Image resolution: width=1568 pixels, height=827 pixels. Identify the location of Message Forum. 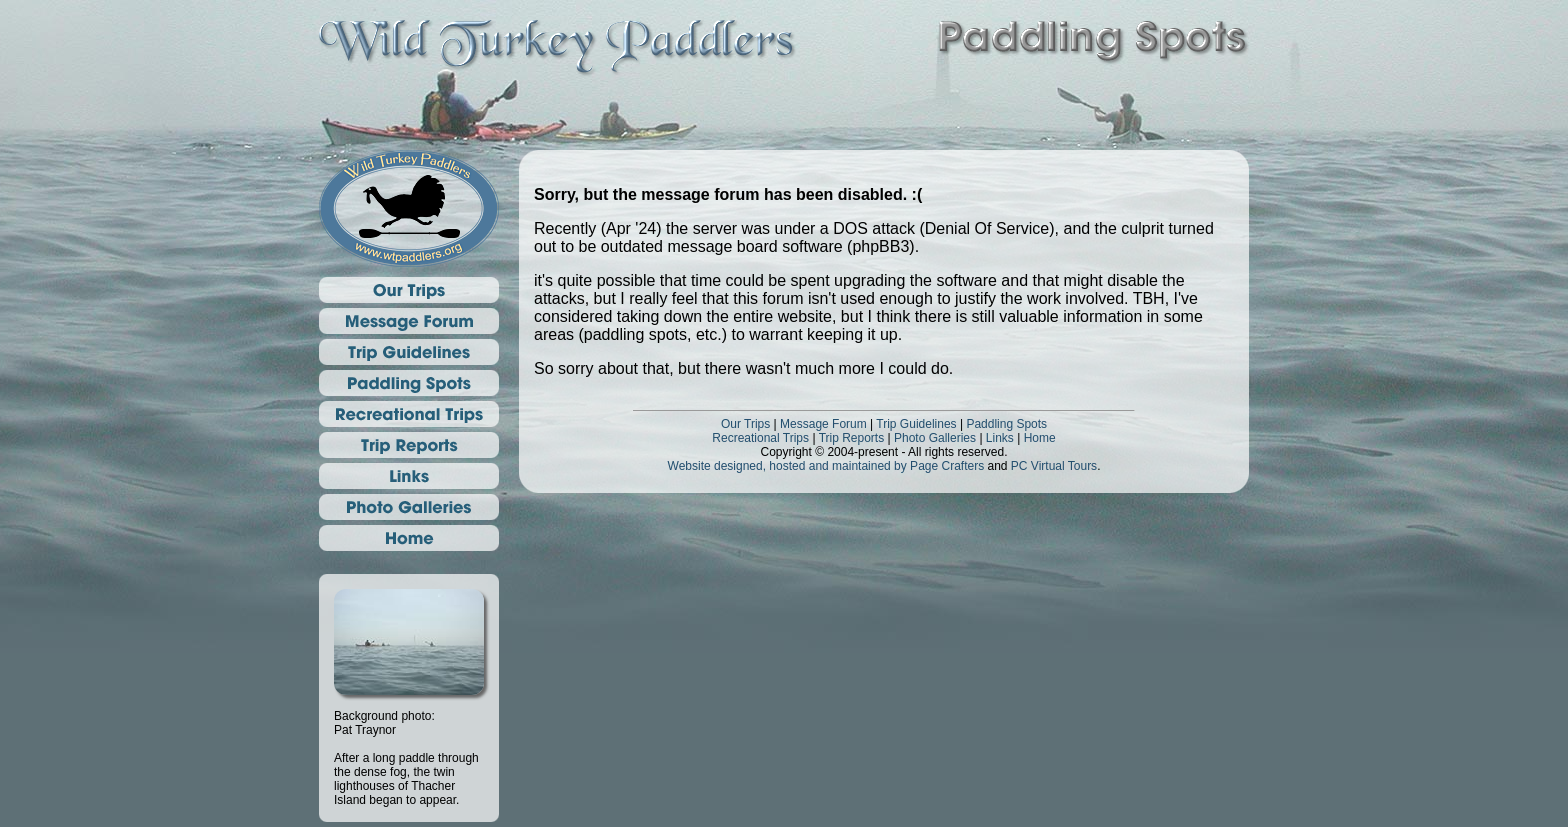
(823, 424).